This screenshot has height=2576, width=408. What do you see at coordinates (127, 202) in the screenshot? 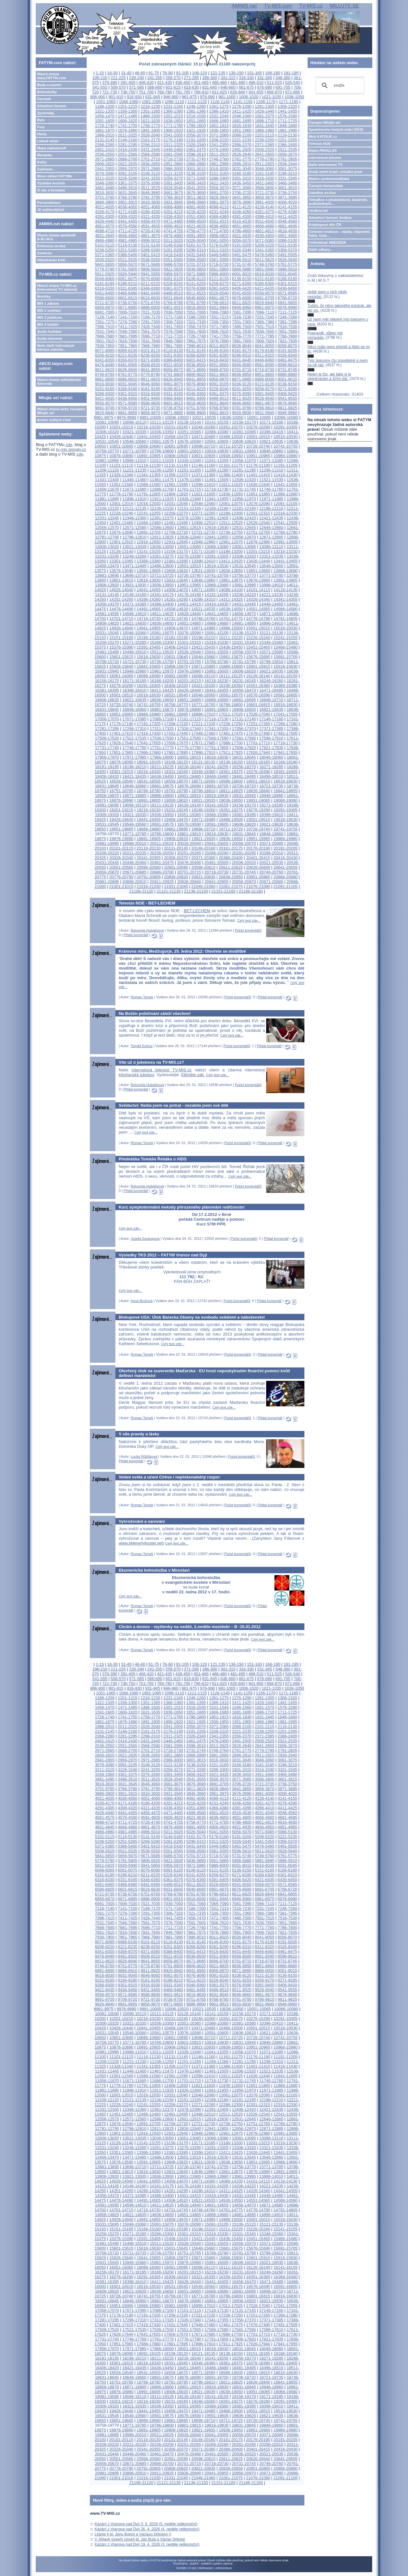
I see `3901-3915` at bounding box center [127, 202].